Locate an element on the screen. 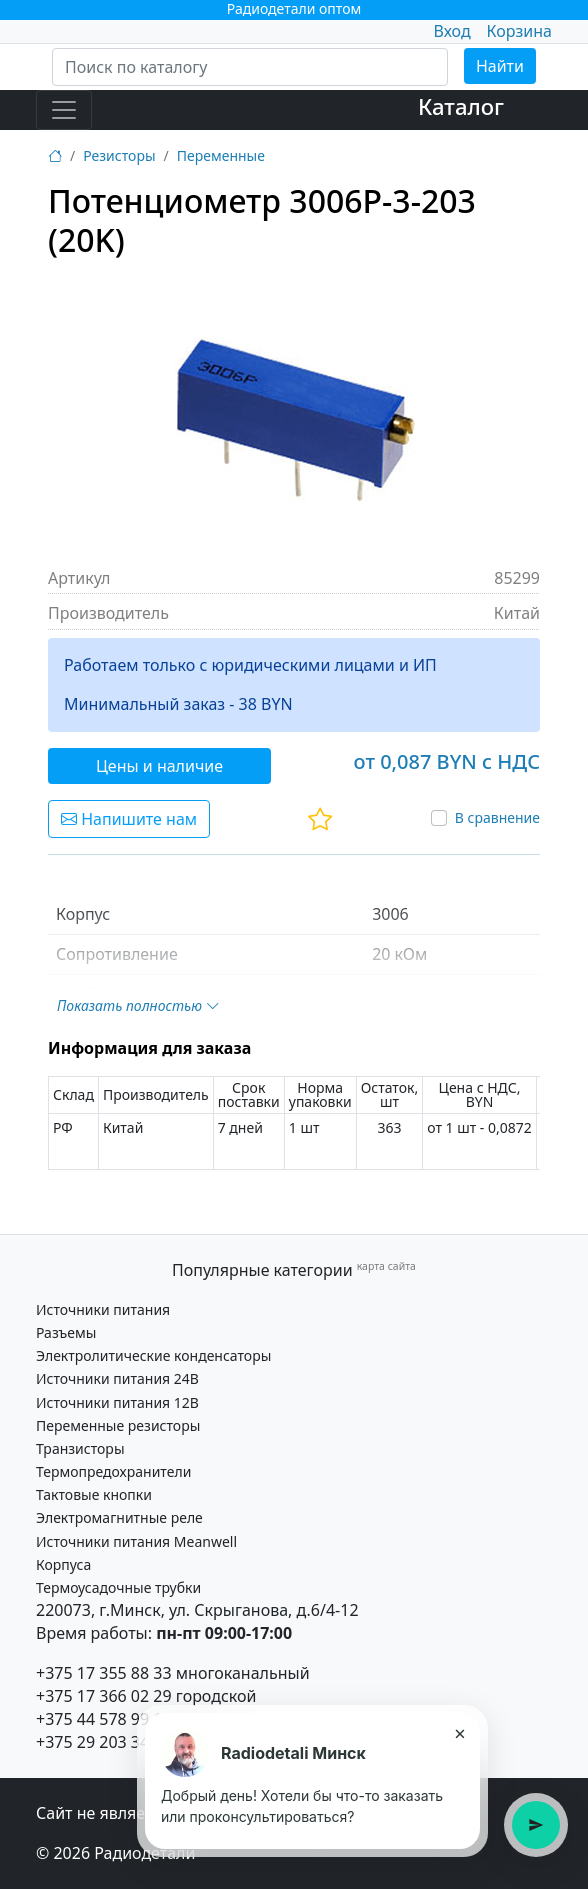  +375 29 203 34 21 is located at coordinates (104, 1742).